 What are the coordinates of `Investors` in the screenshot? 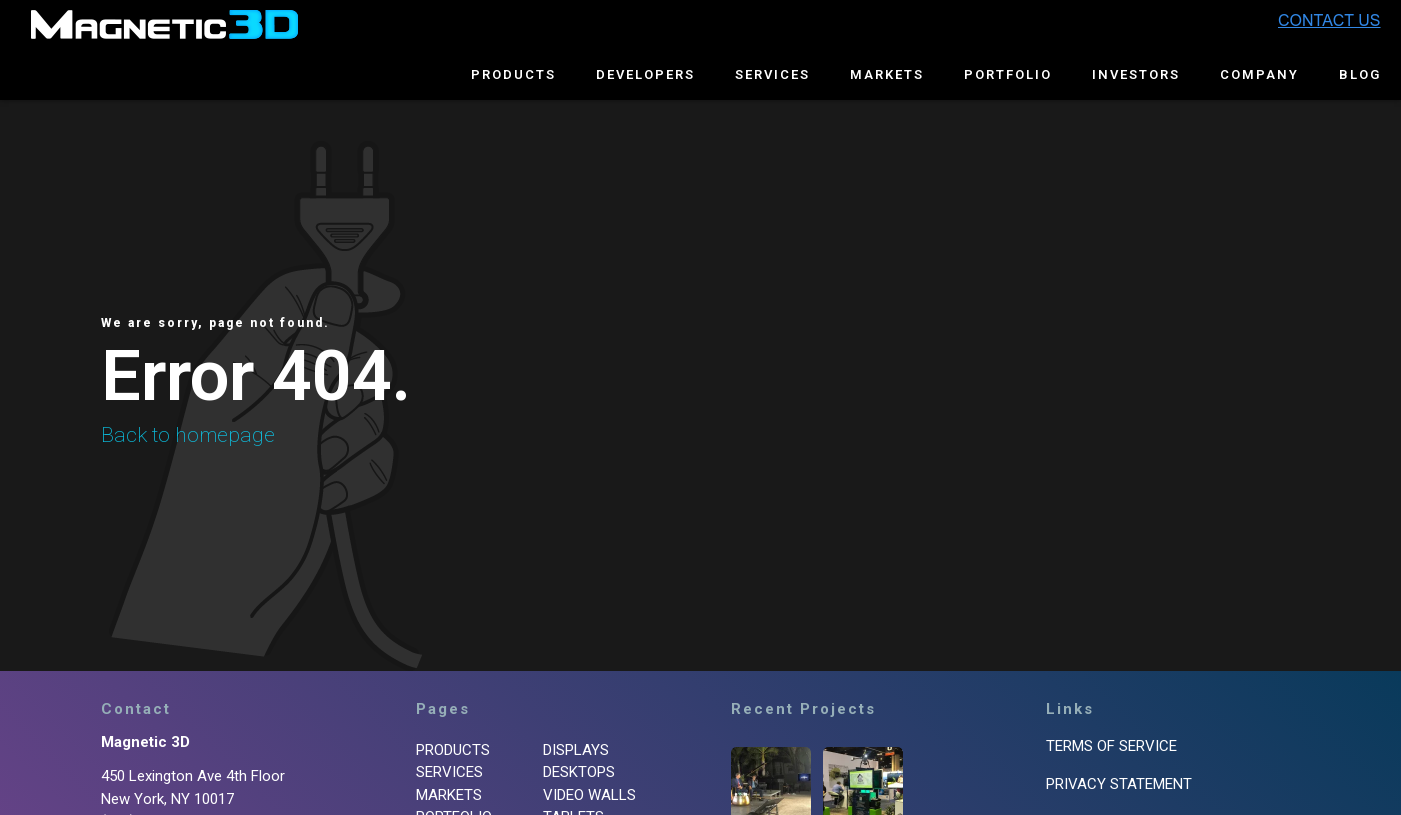 It's located at (1136, 74).